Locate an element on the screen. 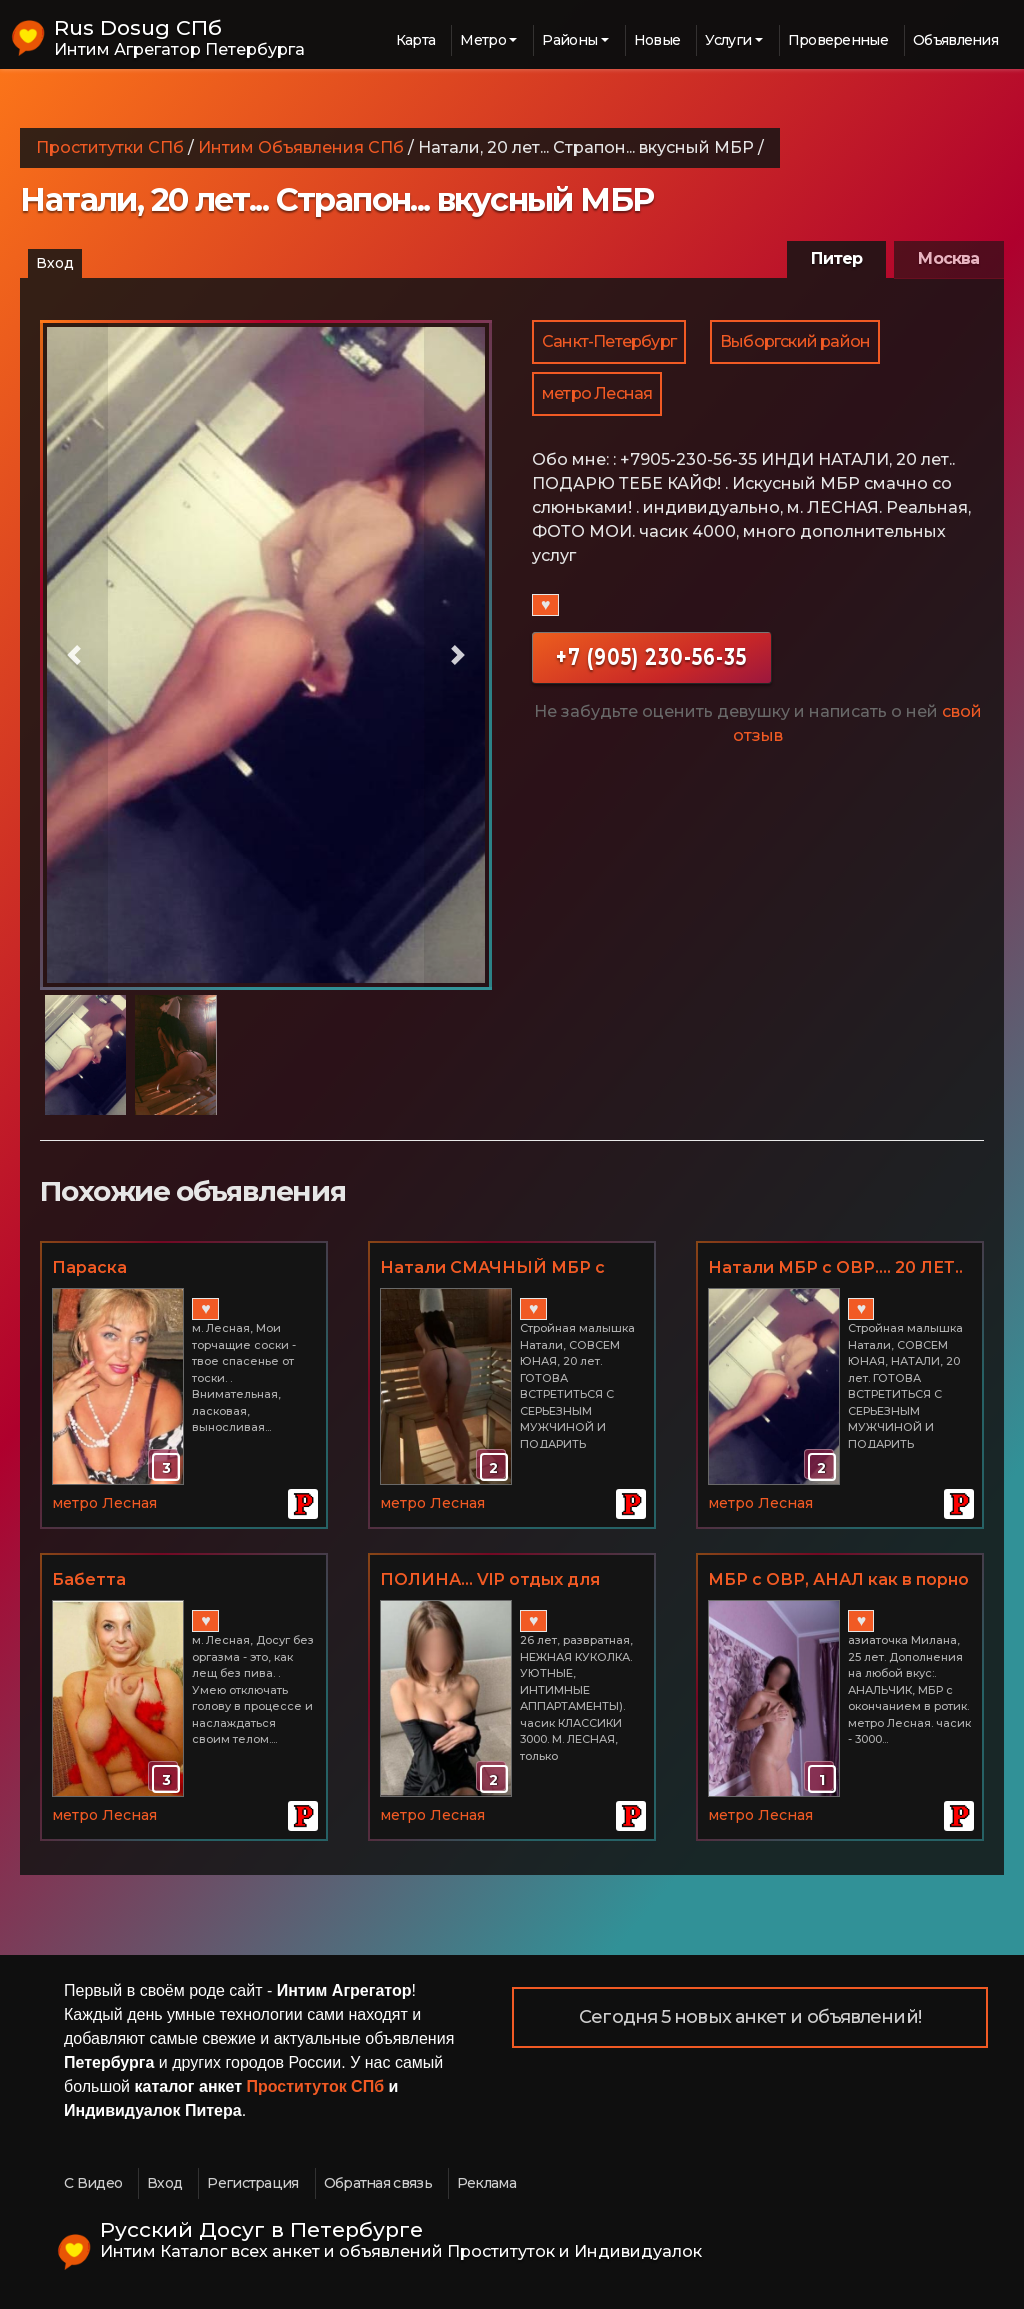 The image size is (1024, 2309). Проверенные is located at coordinates (838, 40).